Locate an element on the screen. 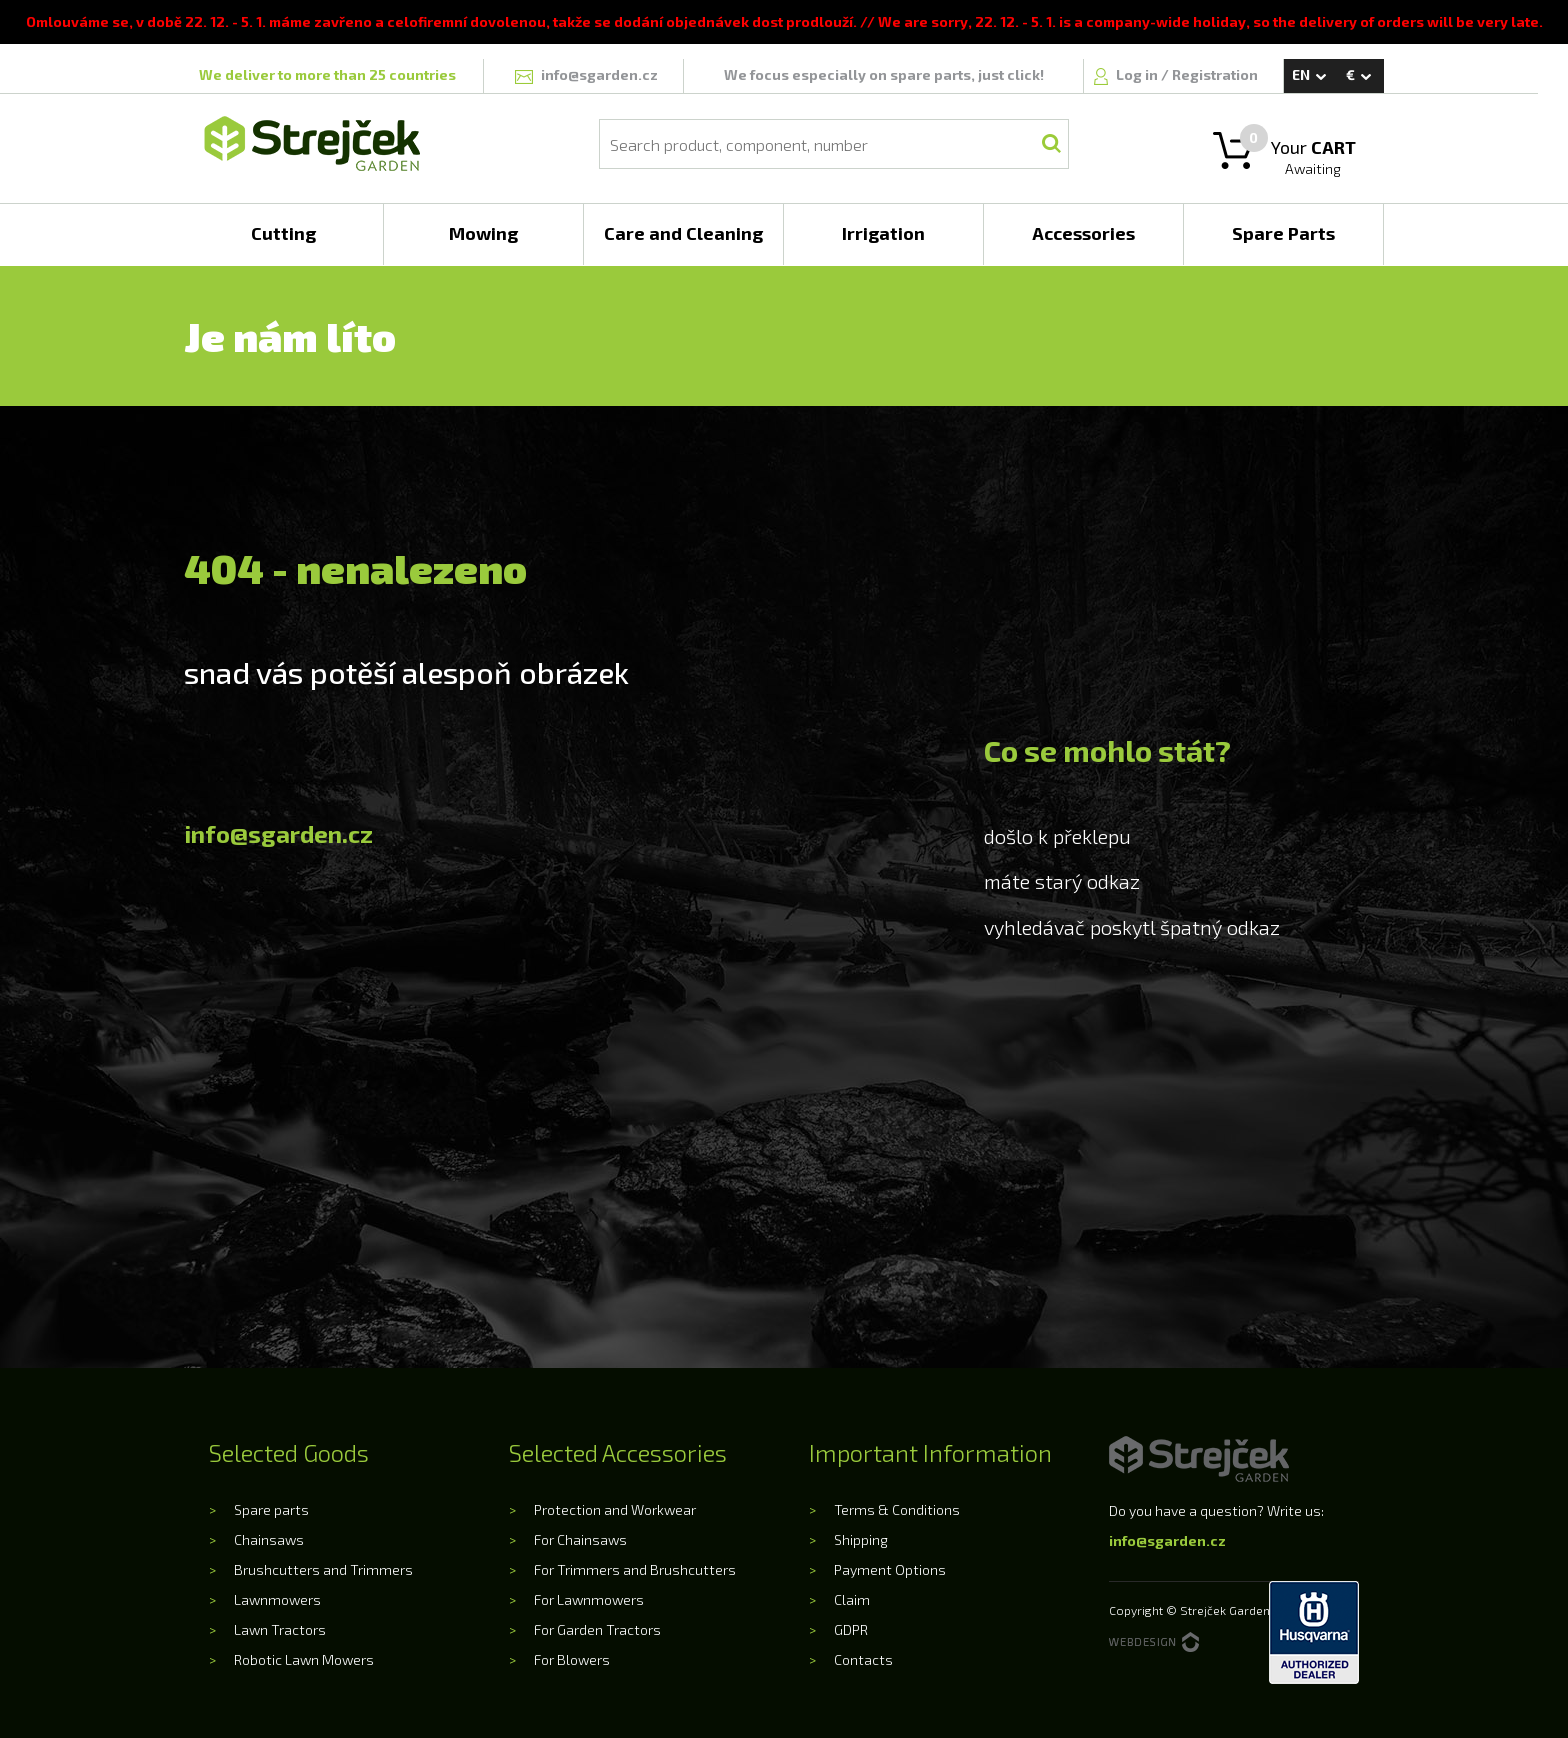  We deliver to more than 25 countries is located at coordinates (327, 74).